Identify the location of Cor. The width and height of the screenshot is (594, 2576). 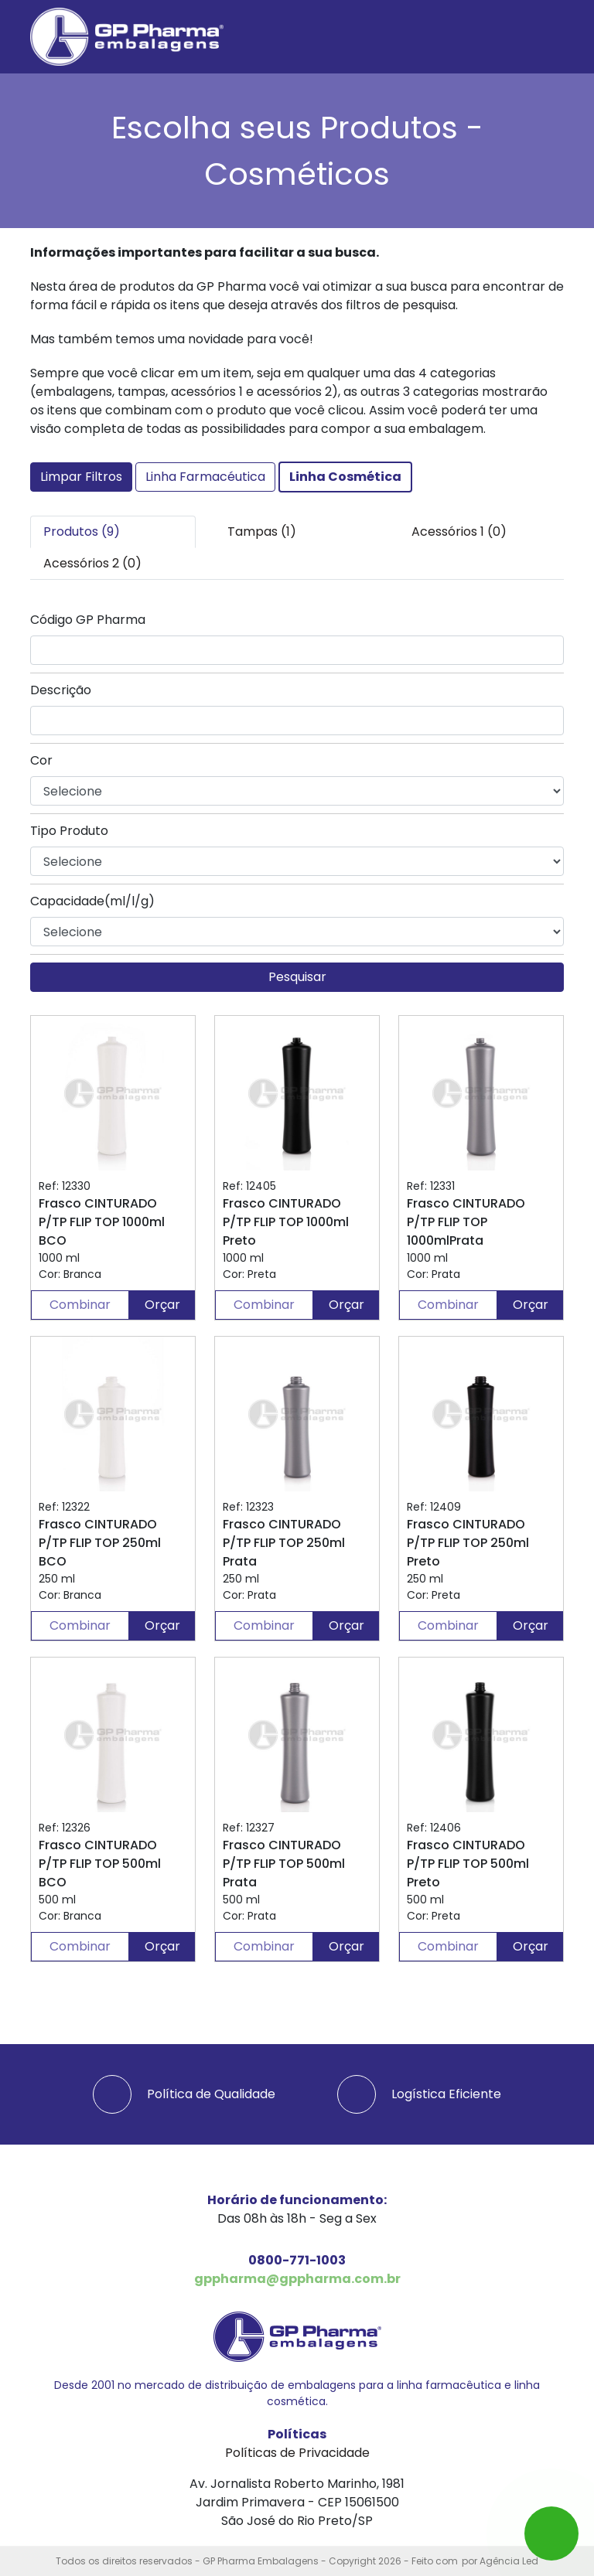
(41, 760).